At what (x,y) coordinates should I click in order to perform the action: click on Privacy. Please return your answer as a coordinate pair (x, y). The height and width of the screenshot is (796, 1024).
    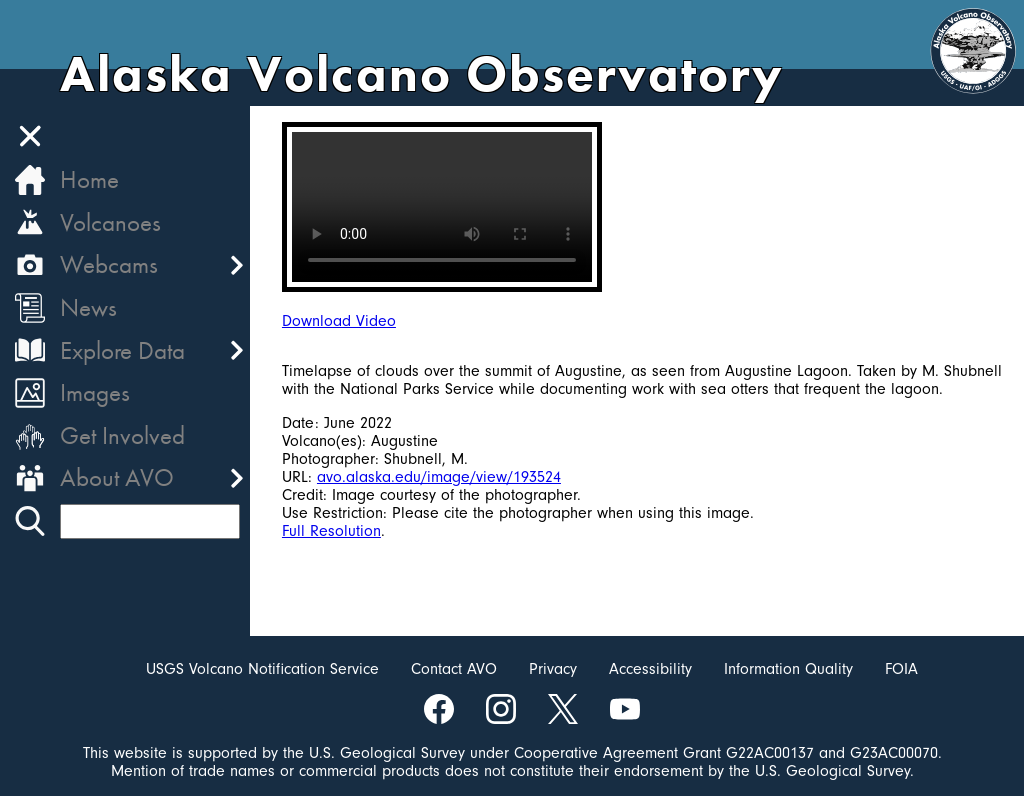
    Looking at the image, I should click on (553, 669).